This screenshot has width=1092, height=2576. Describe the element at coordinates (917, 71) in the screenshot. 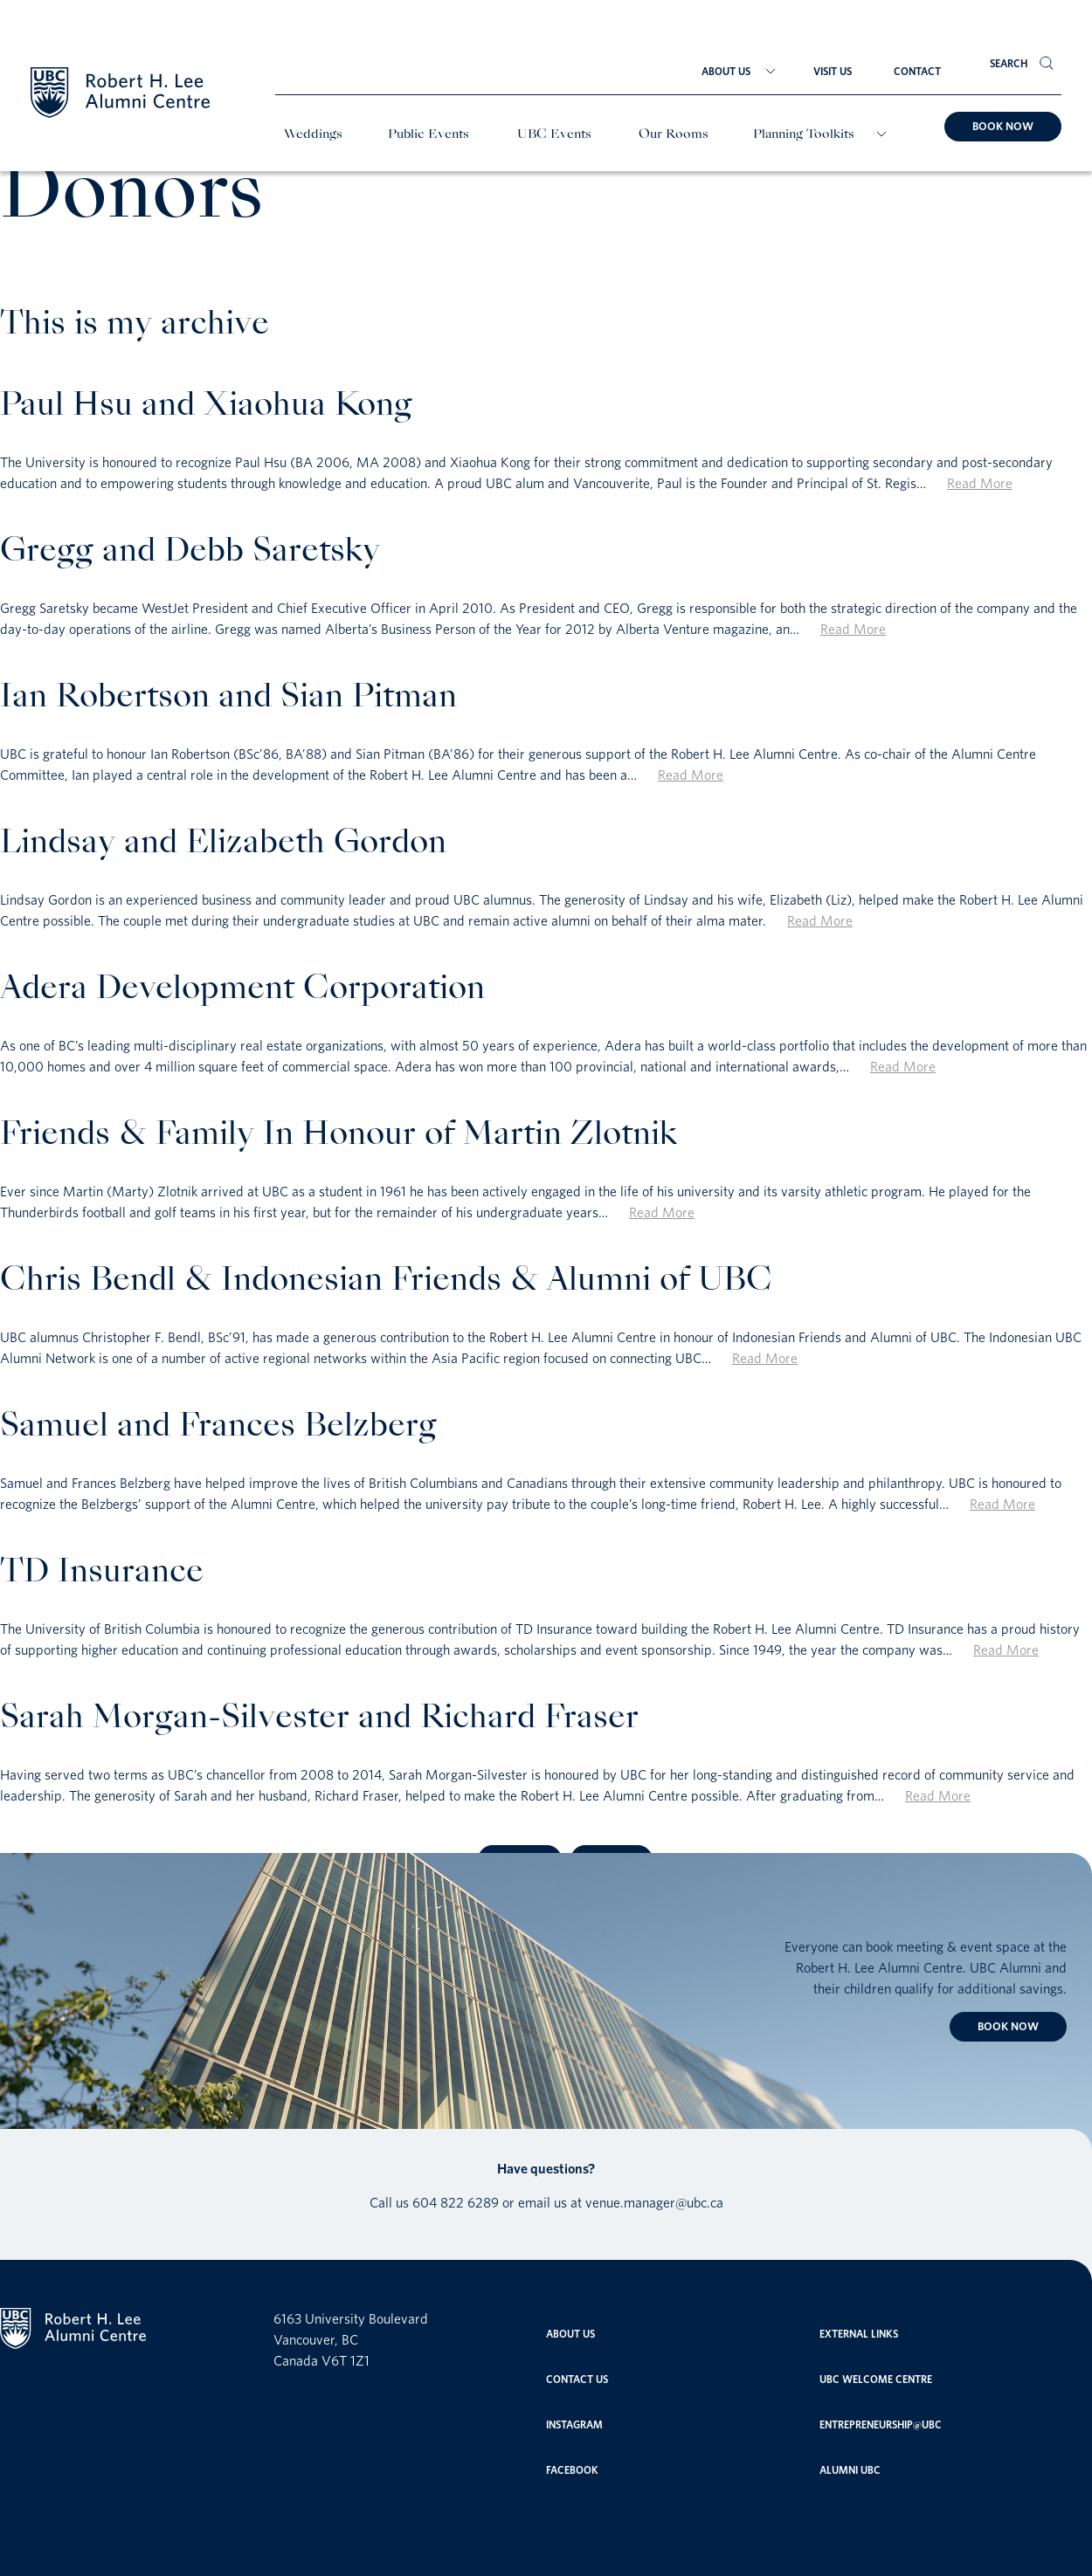

I see `Contact` at that location.